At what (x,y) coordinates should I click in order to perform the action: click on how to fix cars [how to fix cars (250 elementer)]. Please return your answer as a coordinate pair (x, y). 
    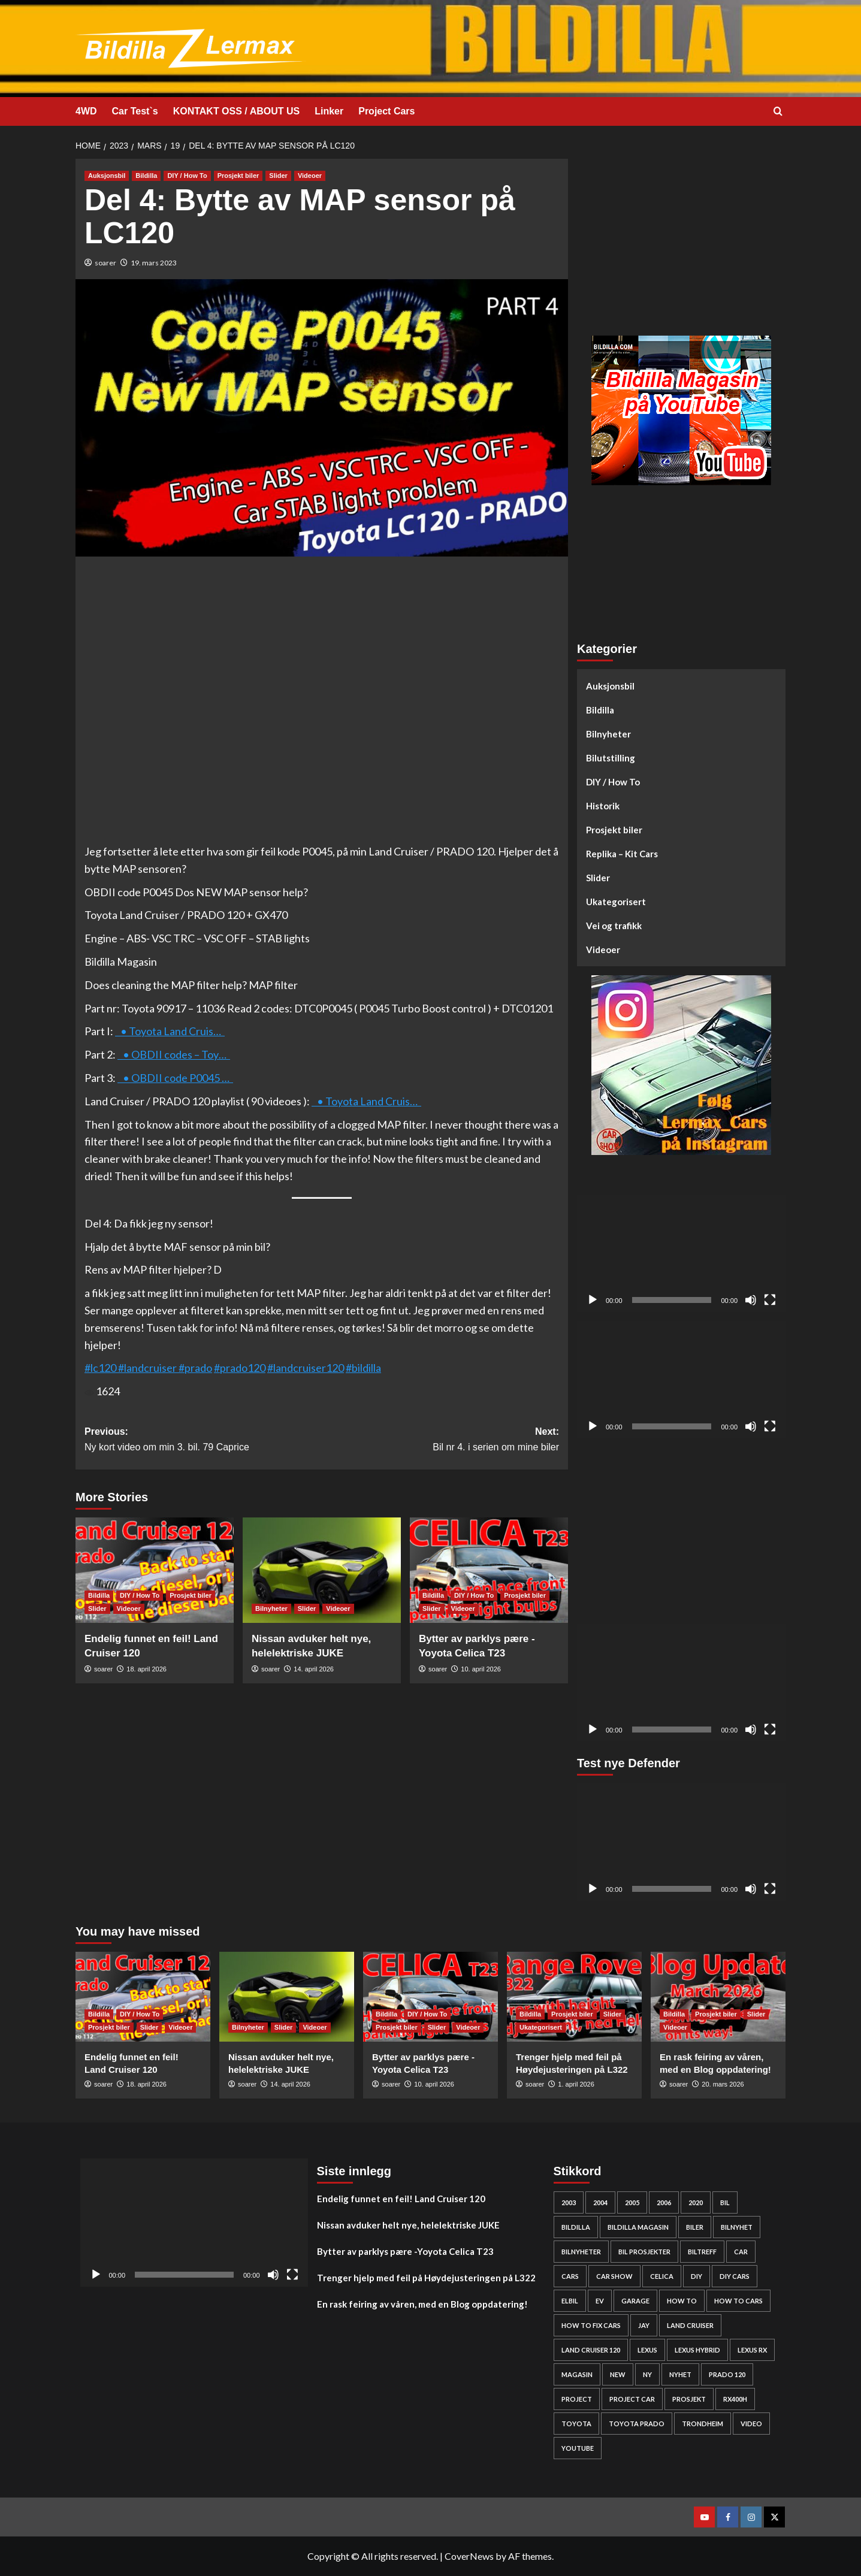
    Looking at the image, I should click on (591, 2325).